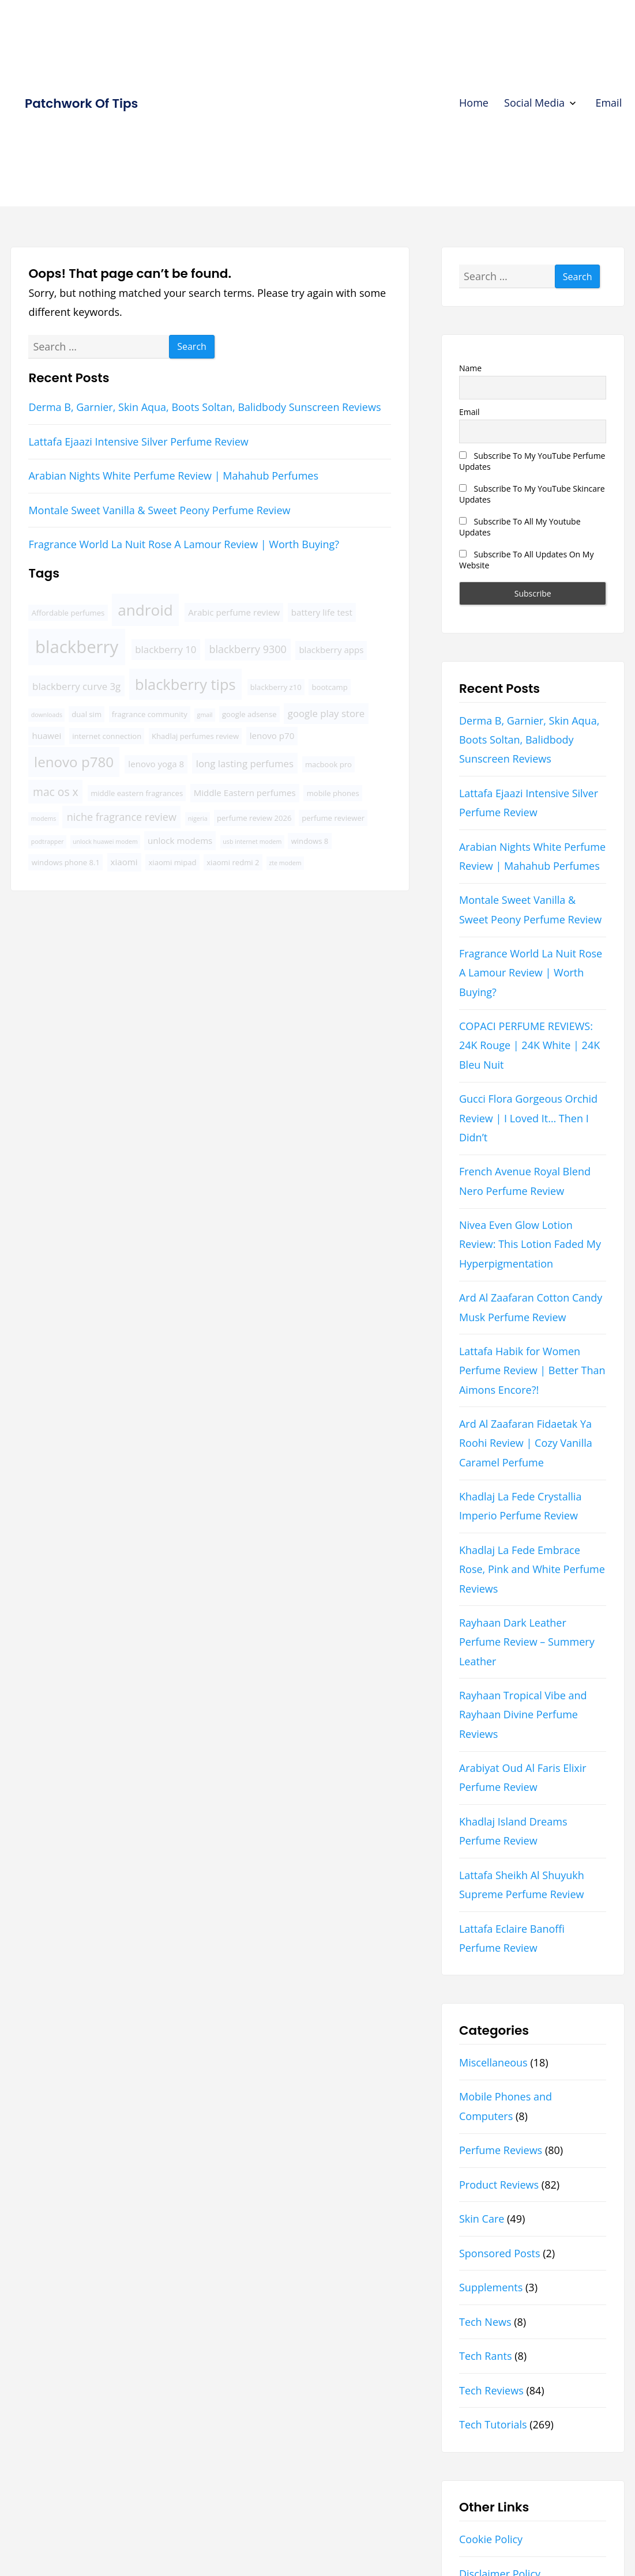 The height and width of the screenshot is (2576, 635). I want to click on bootcamp [bootcamp (4 items)], so click(330, 687).